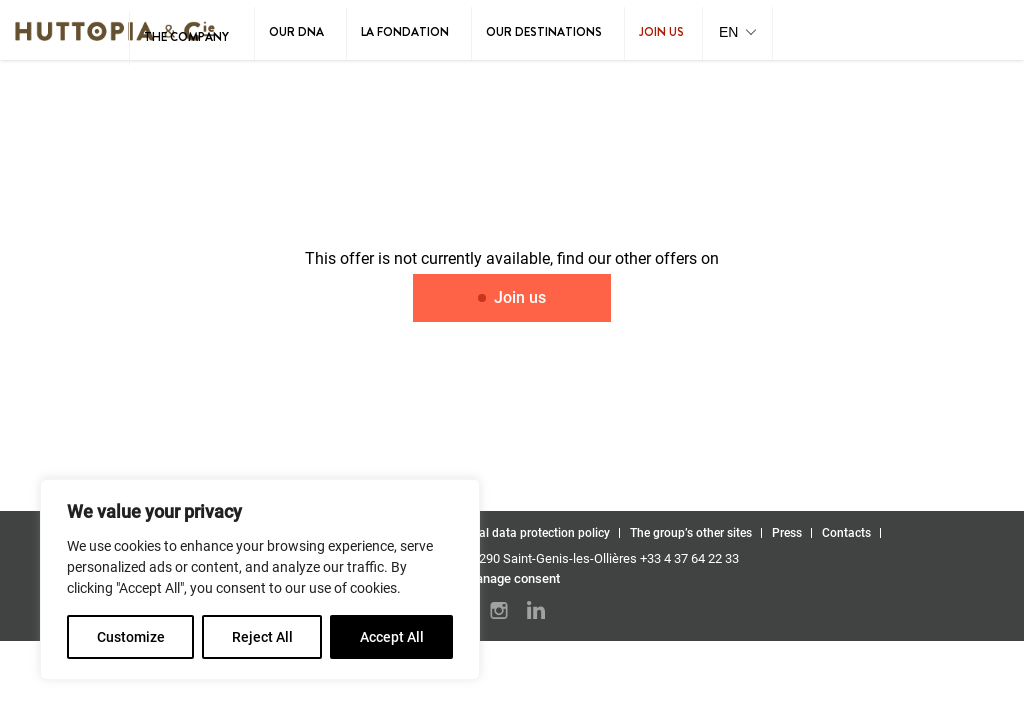 This screenshot has height=720, width=1024. I want to click on Contacts, so click(846, 533).